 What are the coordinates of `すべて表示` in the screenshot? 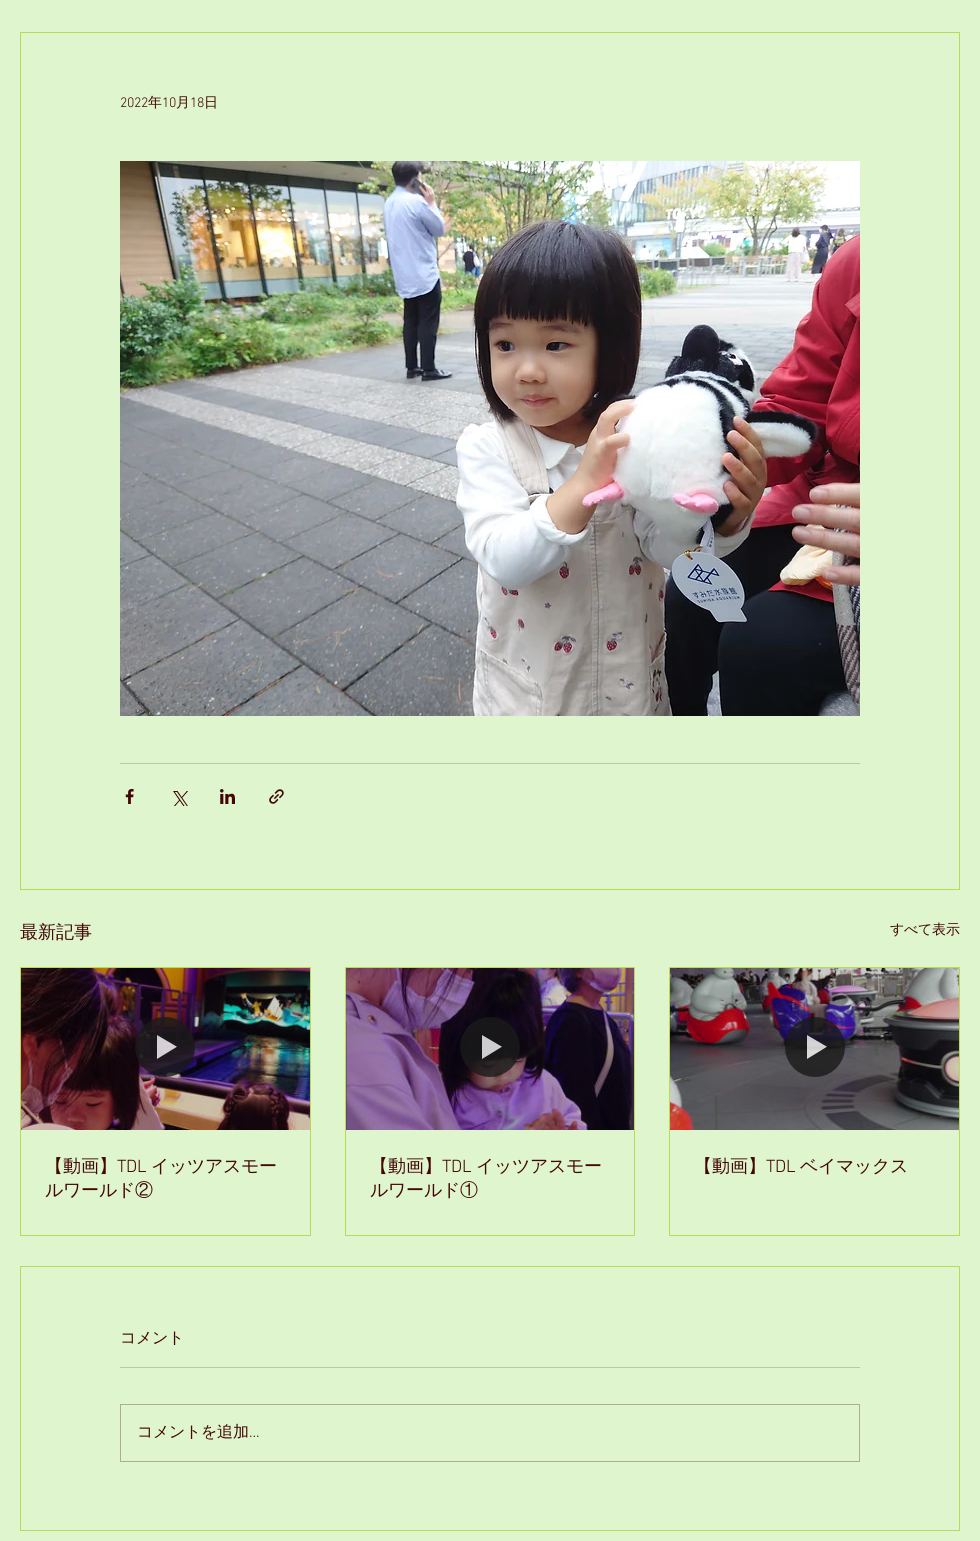 It's located at (925, 930).